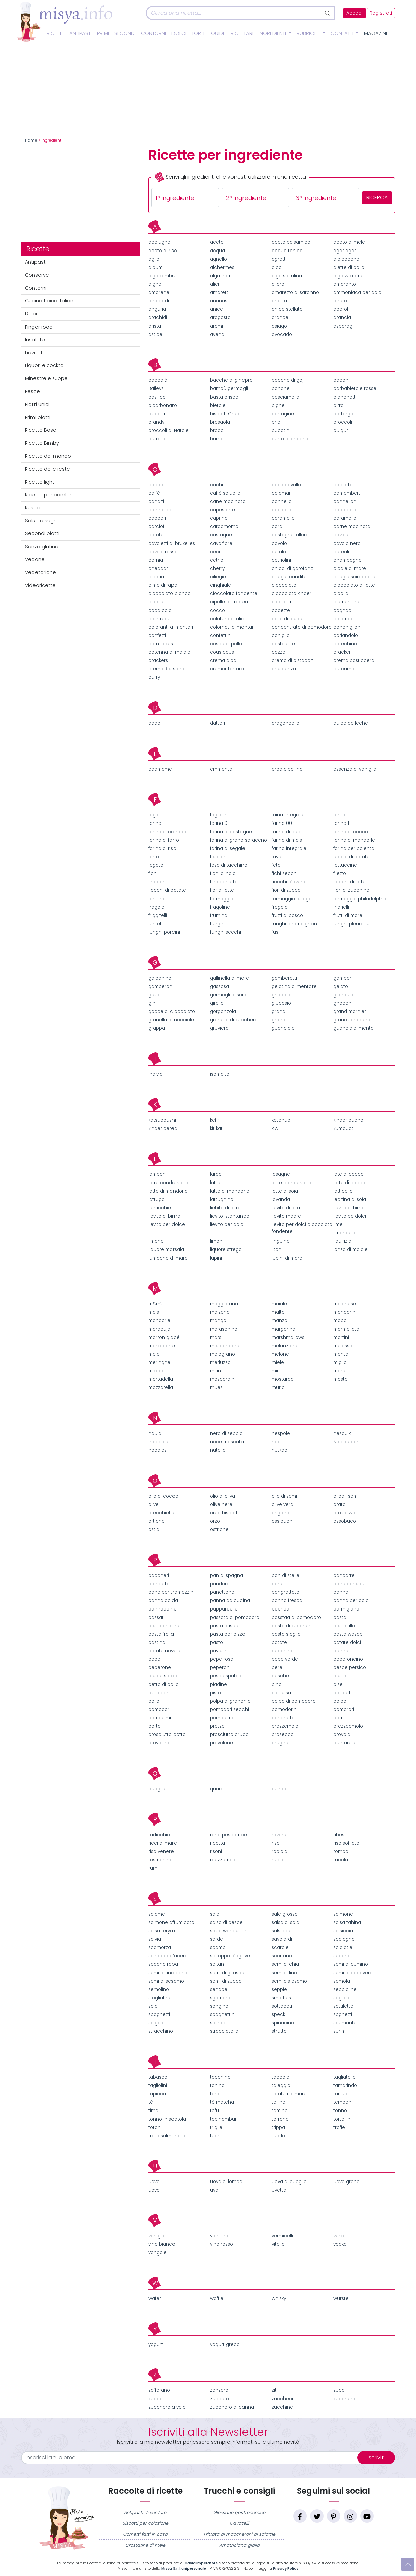 This screenshot has width=416, height=2576. What do you see at coordinates (376, 33) in the screenshot?
I see `Magazine` at bounding box center [376, 33].